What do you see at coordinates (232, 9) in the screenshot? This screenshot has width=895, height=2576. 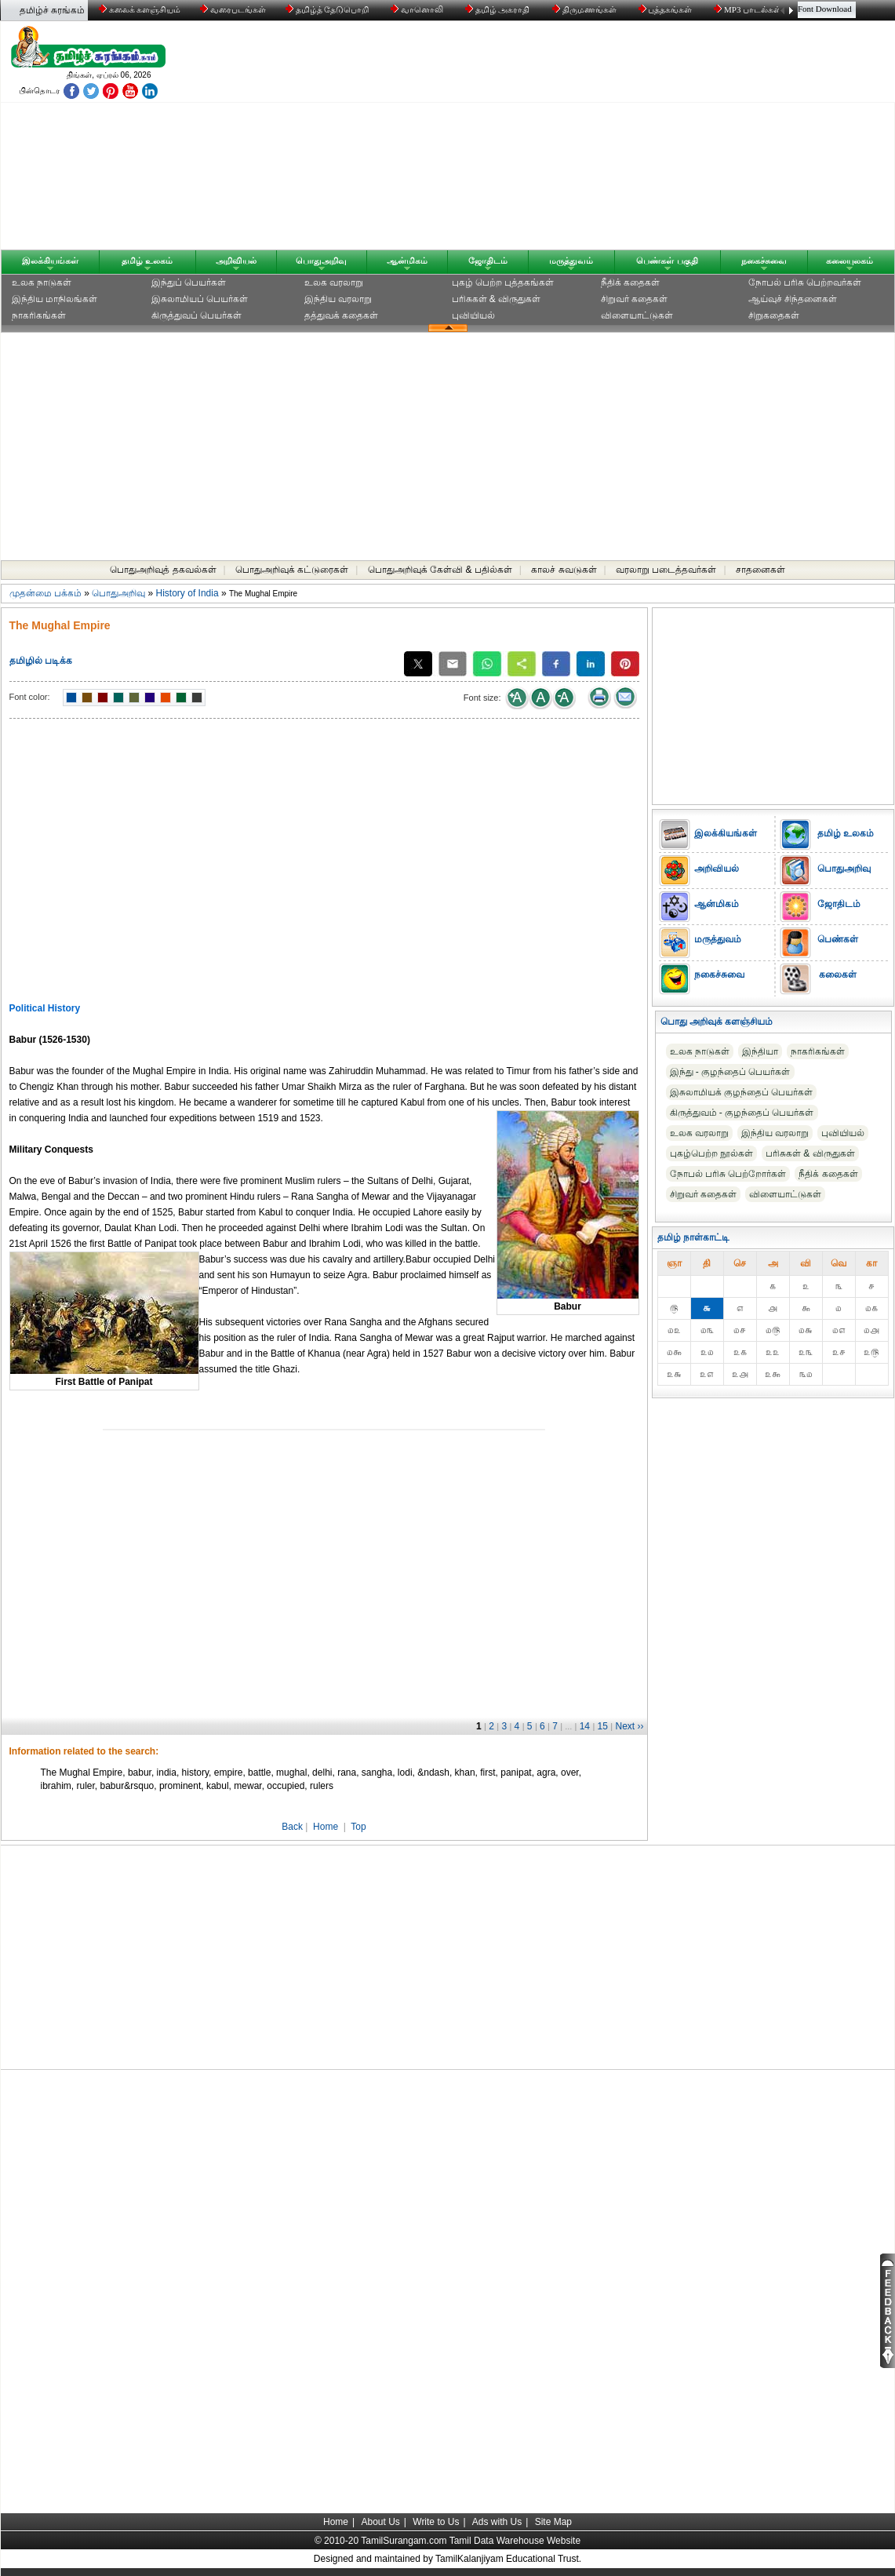 I see `வரைபடங்கள்` at bounding box center [232, 9].